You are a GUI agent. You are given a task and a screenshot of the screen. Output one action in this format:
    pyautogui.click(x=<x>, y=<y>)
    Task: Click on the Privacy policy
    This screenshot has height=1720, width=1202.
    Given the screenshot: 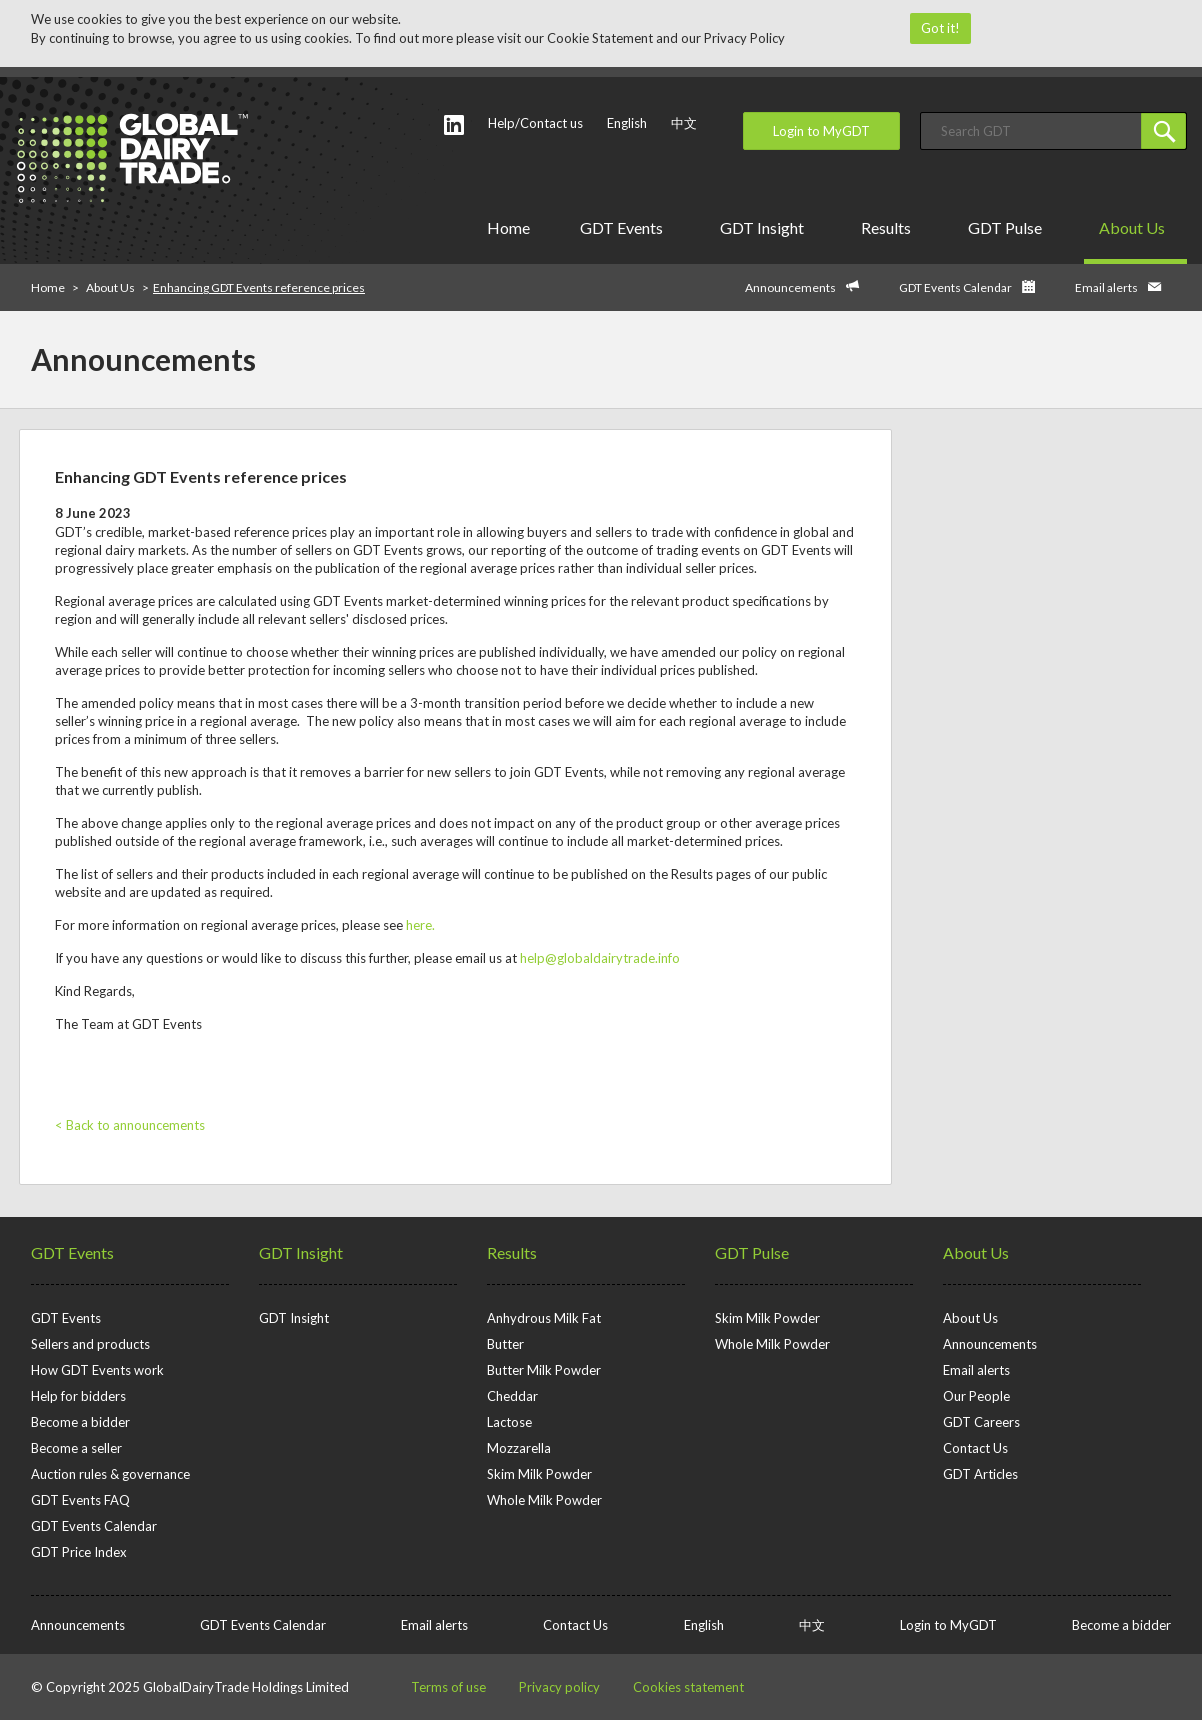 What is the action you would take?
    pyautogui.click(x=559, y=1687)
    